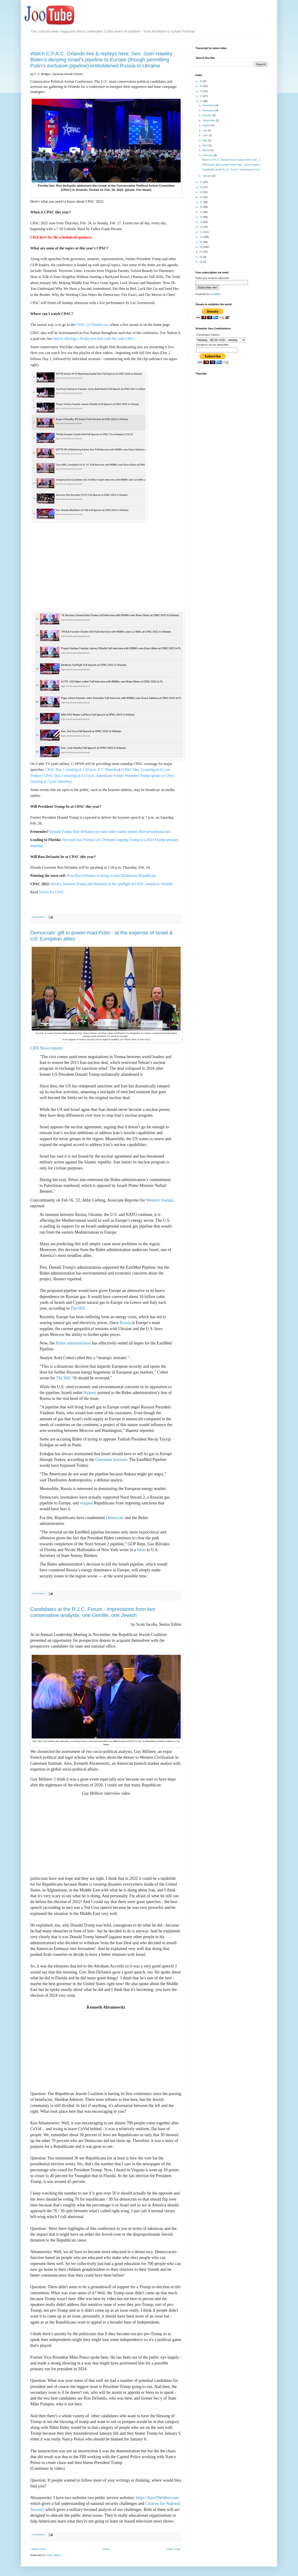 This screenshot has height=2576, width=298. Describe the element at coordinates (38, 917) in the screenshot. I see `0 comments` at that location.